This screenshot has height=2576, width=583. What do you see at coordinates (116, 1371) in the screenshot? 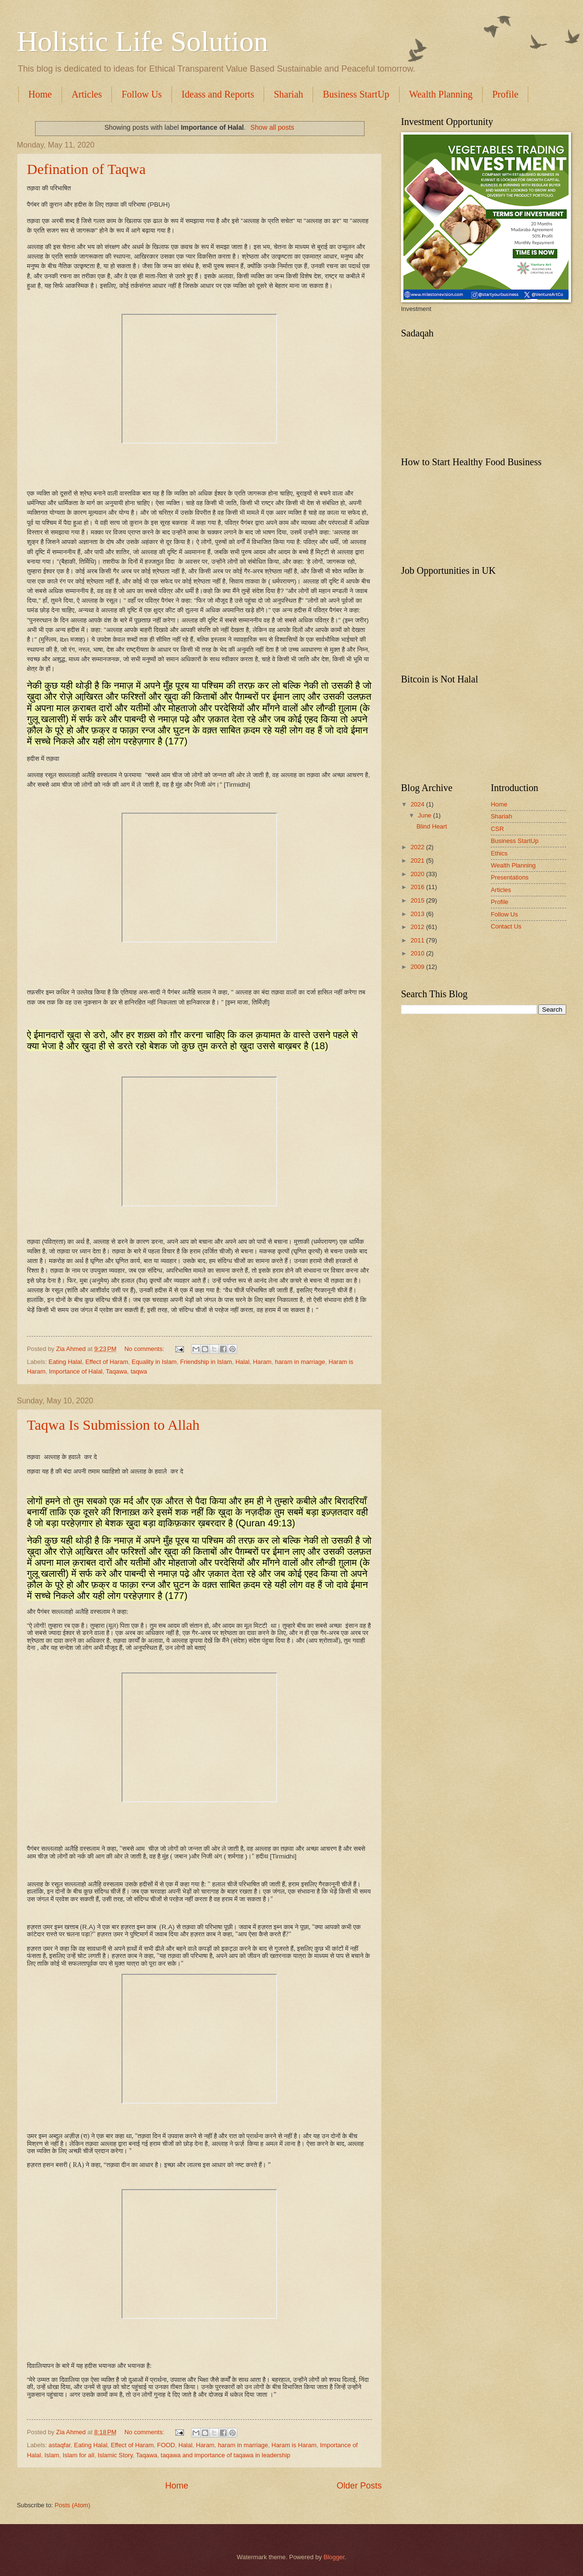
I see `Taqawa` at bounding box center [116, 1371].